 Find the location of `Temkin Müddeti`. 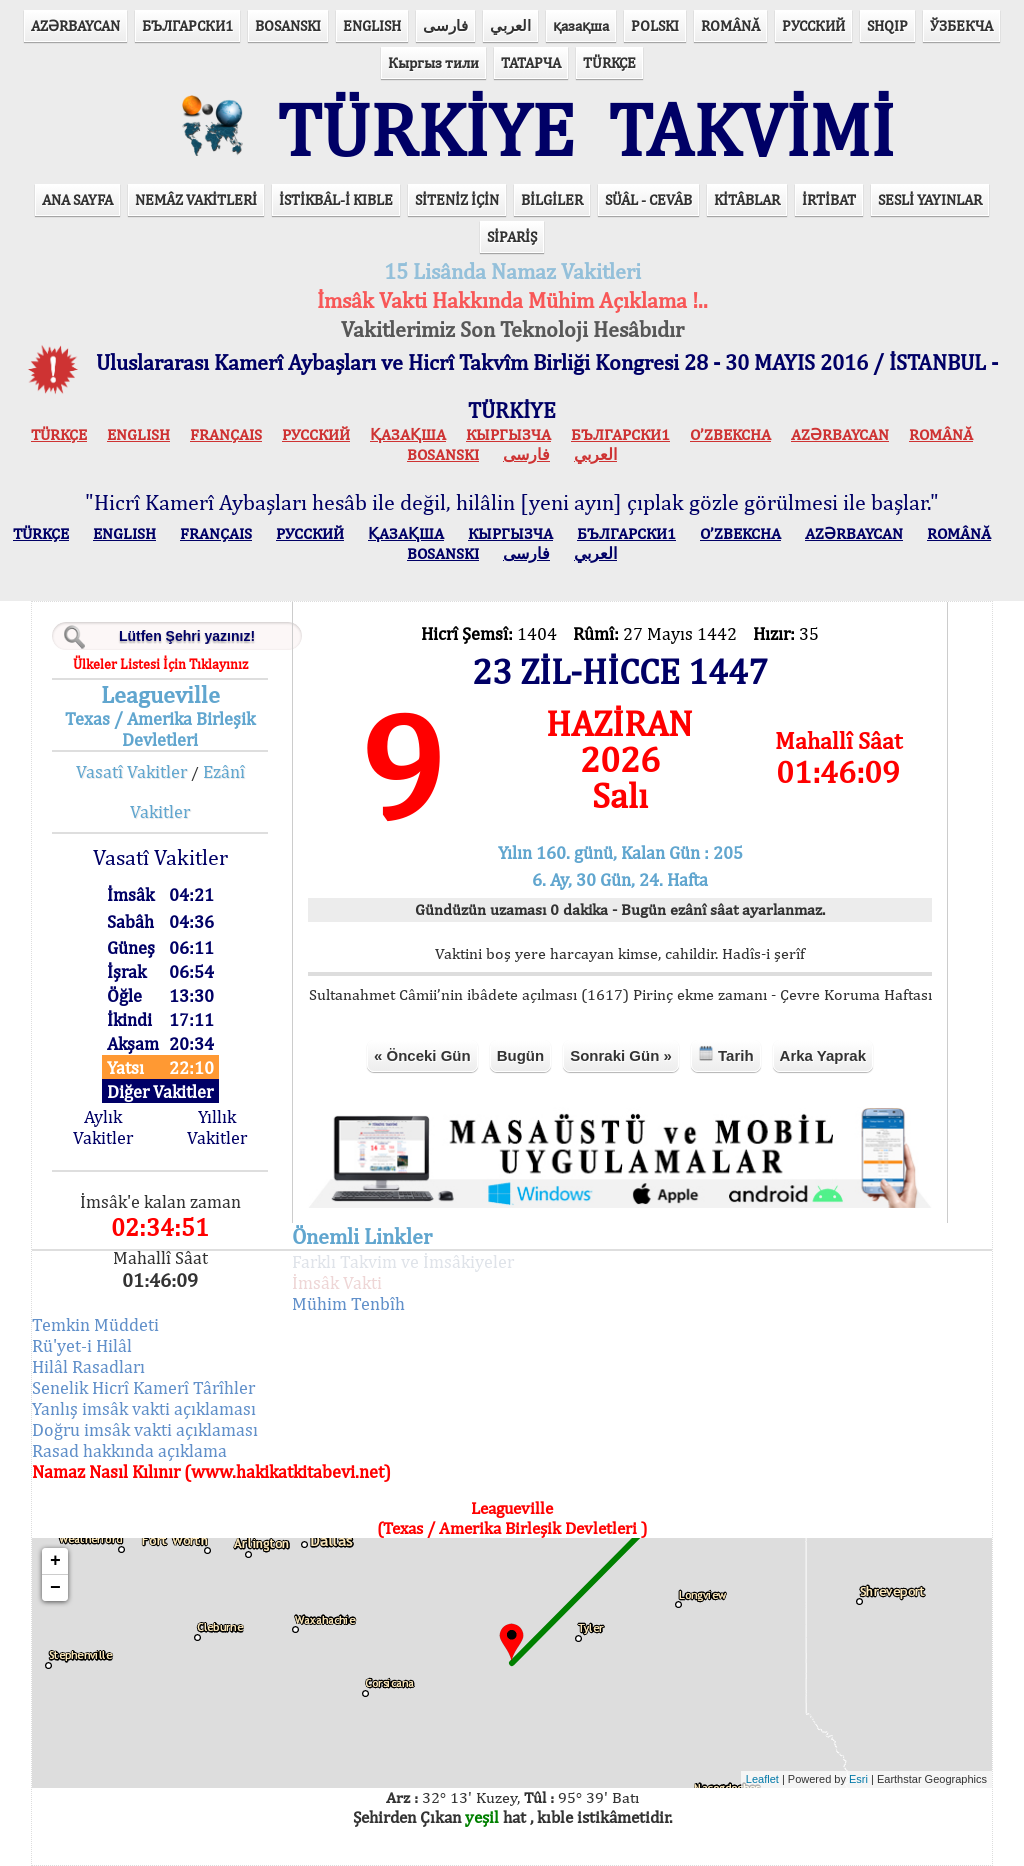

Temkin Müddeti is located at coordinates (95, 1324).